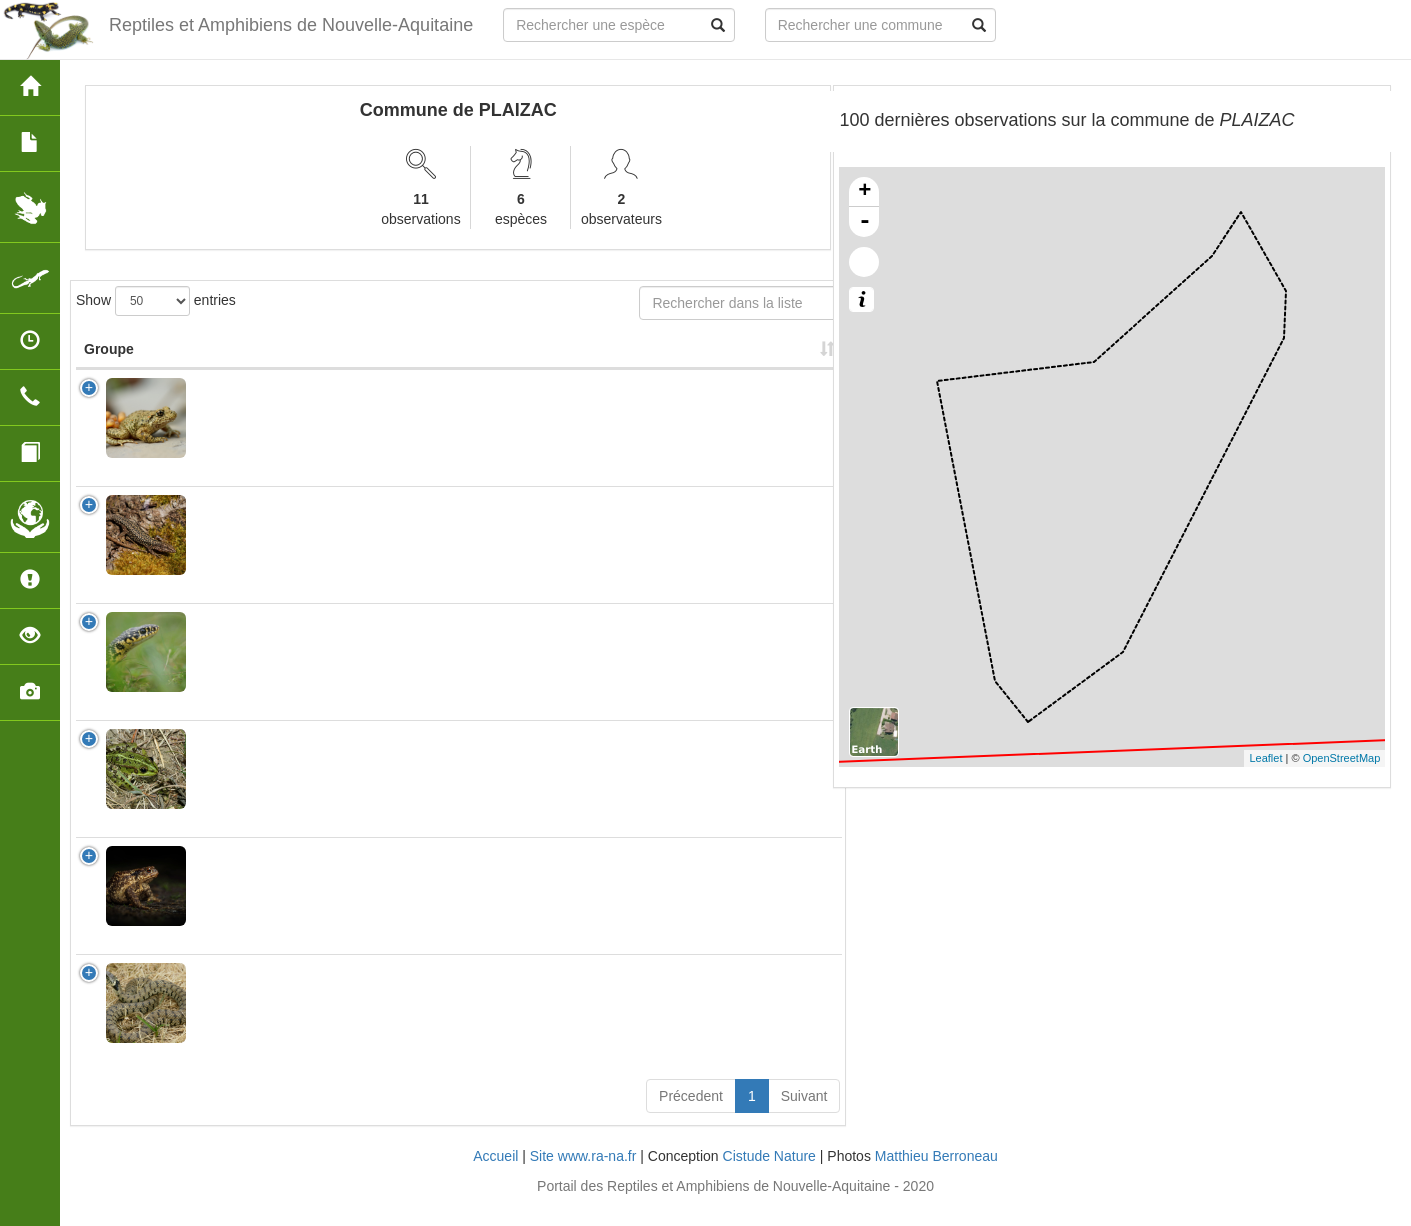  What do you see at coordinates (691, 1116) in the screenshot?
I see `Précedent` at bounding box center [691, 1116].